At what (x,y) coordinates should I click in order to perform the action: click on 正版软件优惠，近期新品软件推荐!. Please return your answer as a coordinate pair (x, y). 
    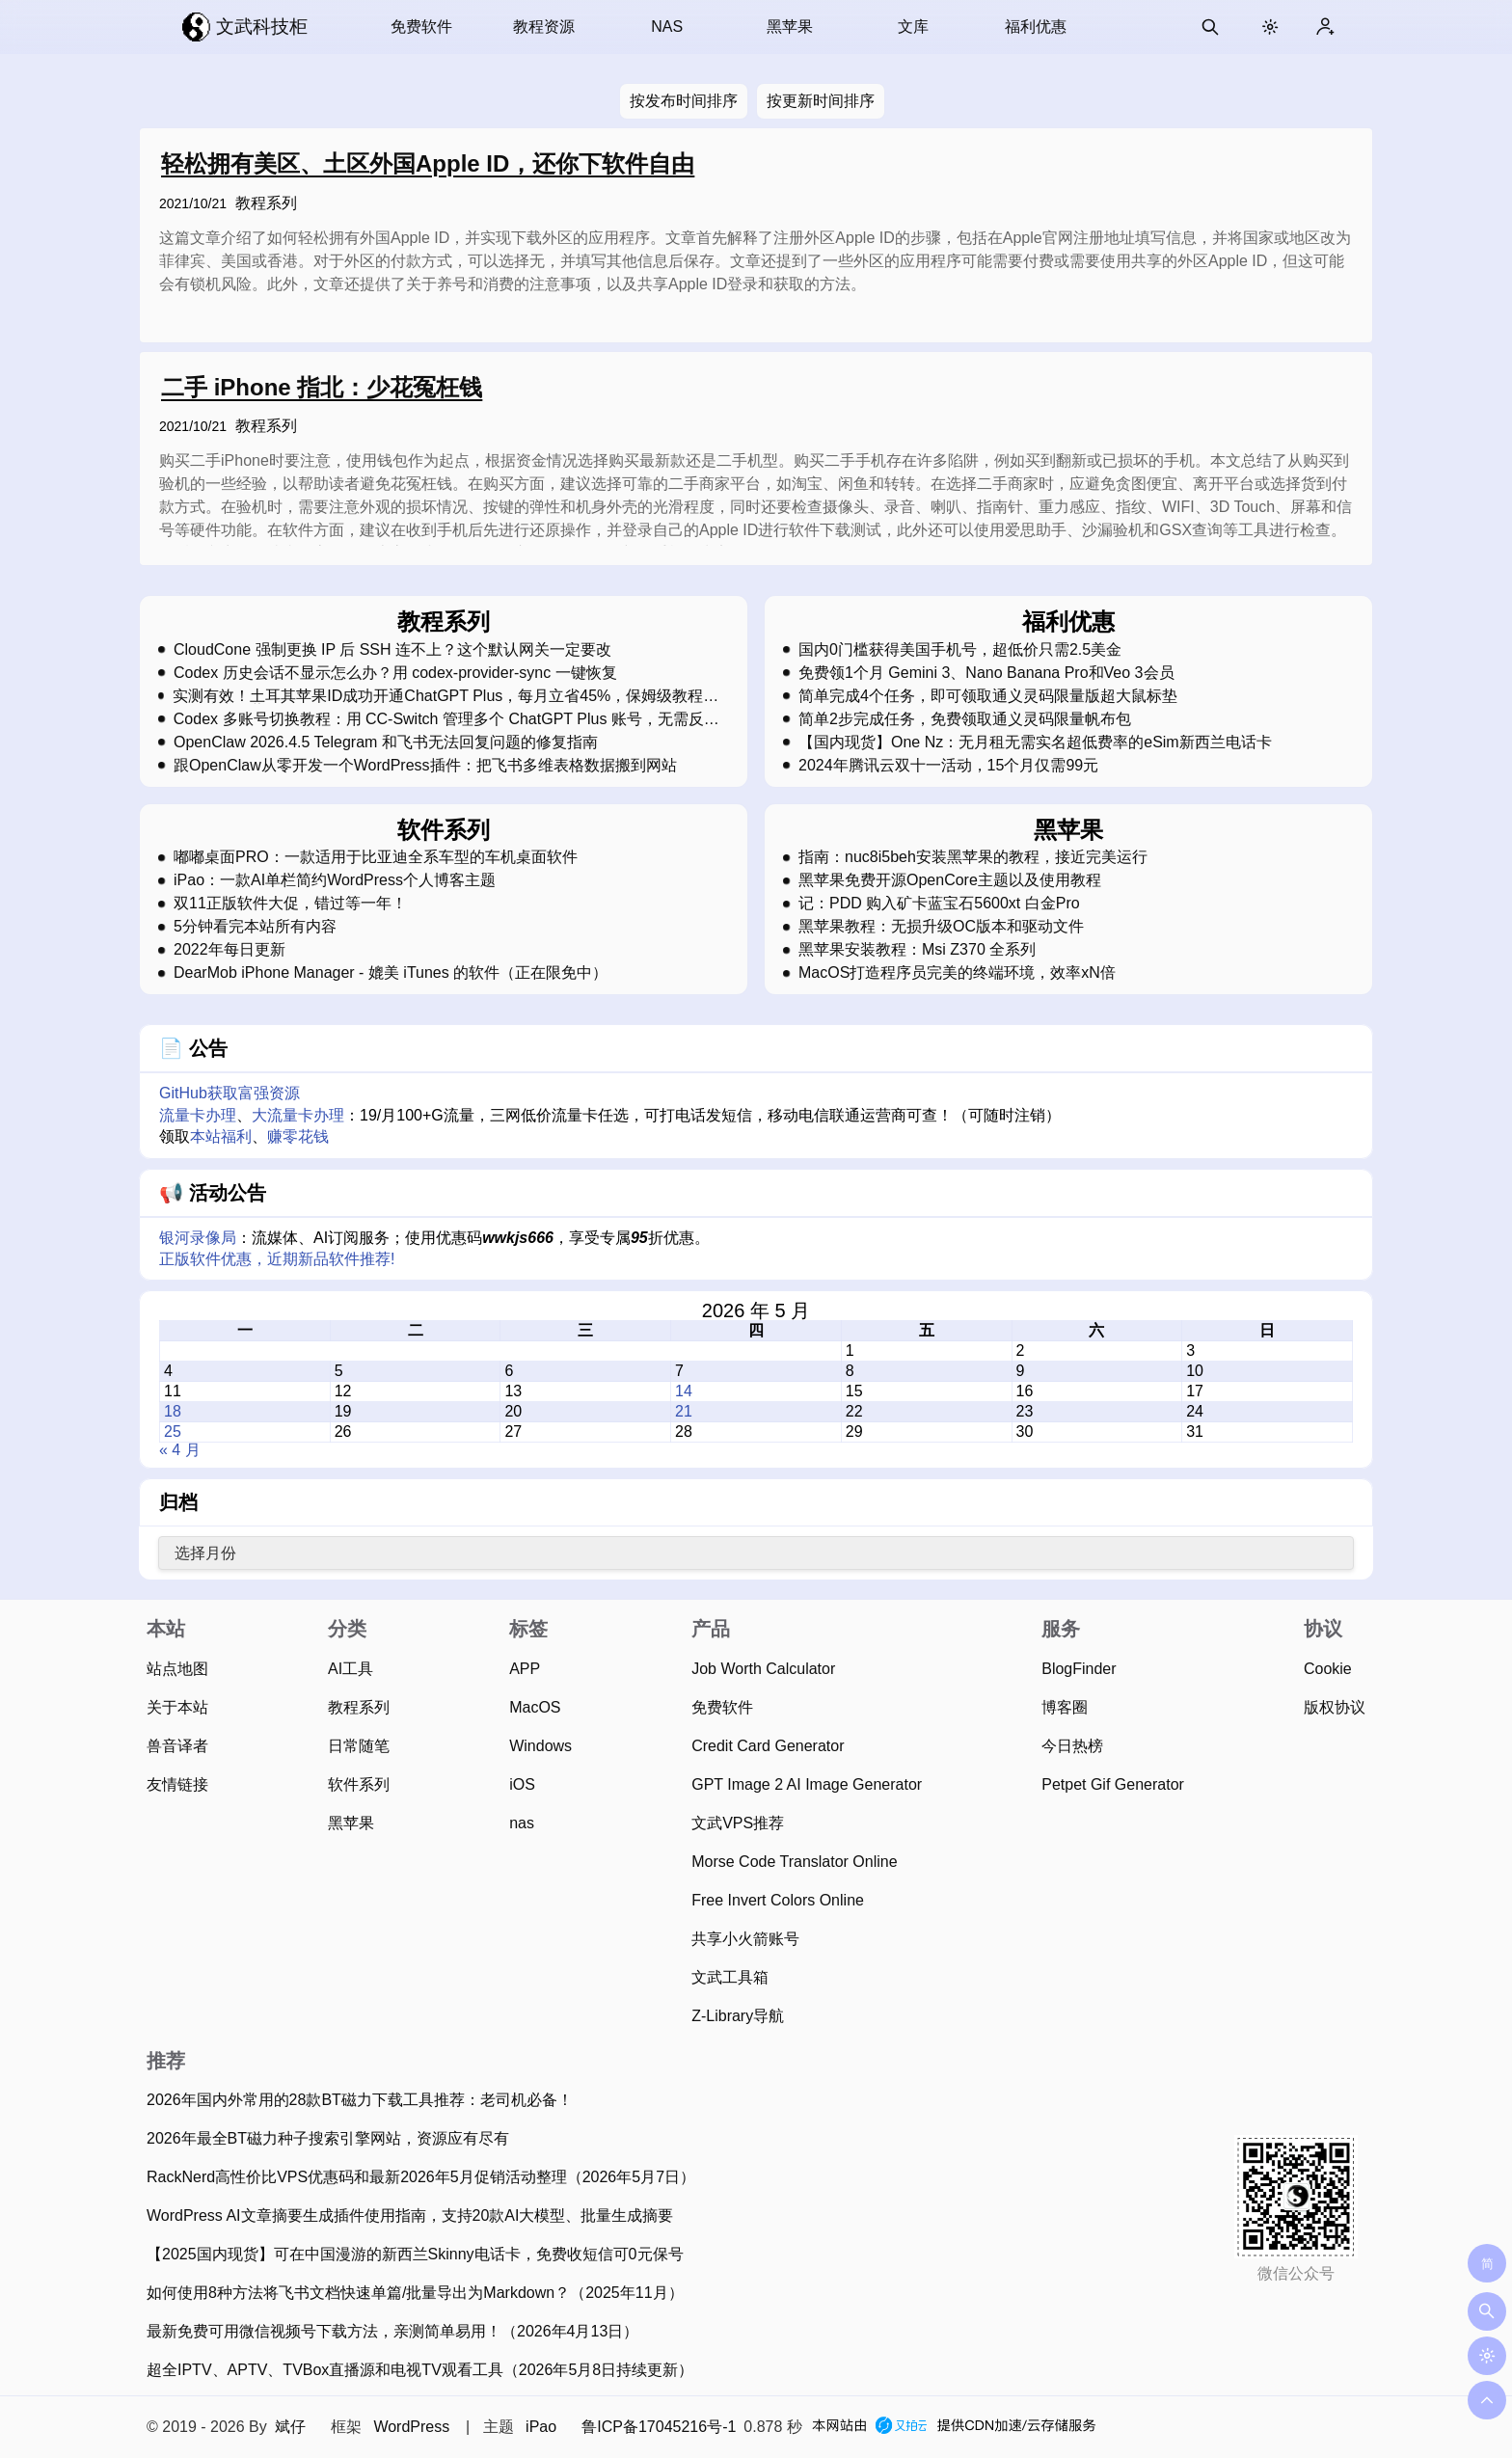
    Looking at the image, I should click on (276, 1259).